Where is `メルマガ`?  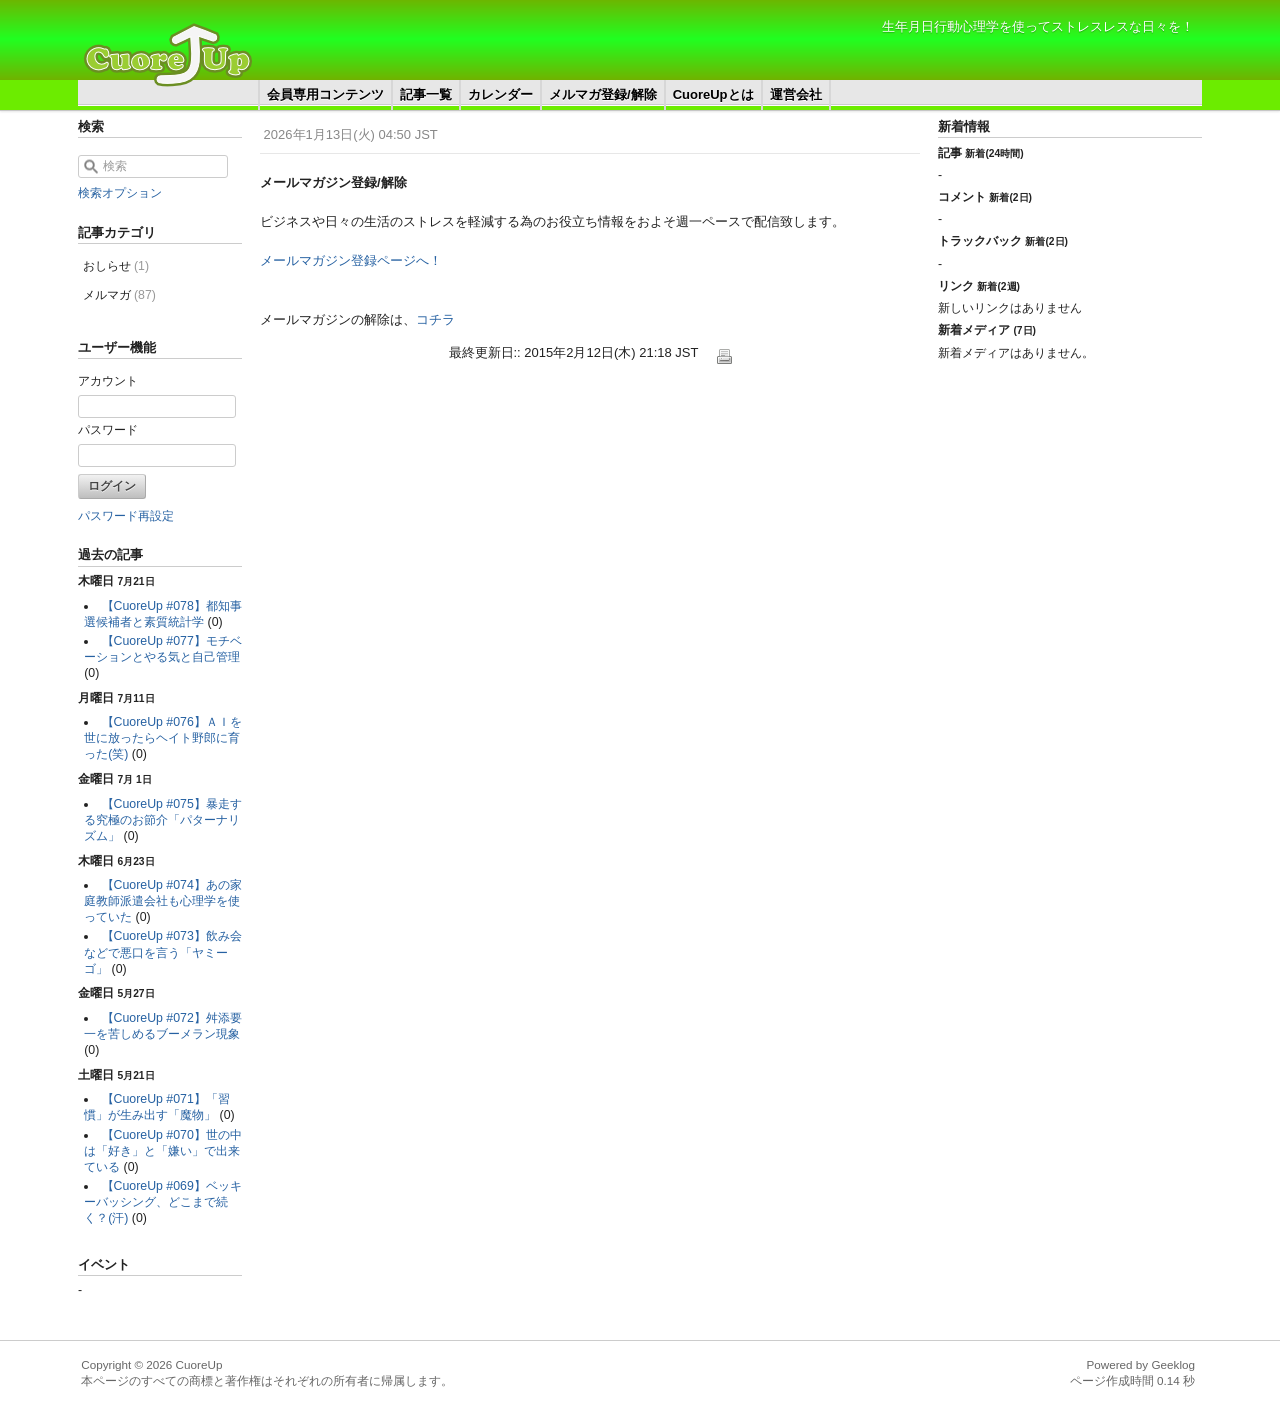 メルマガ is located at coordinates (119, 295).